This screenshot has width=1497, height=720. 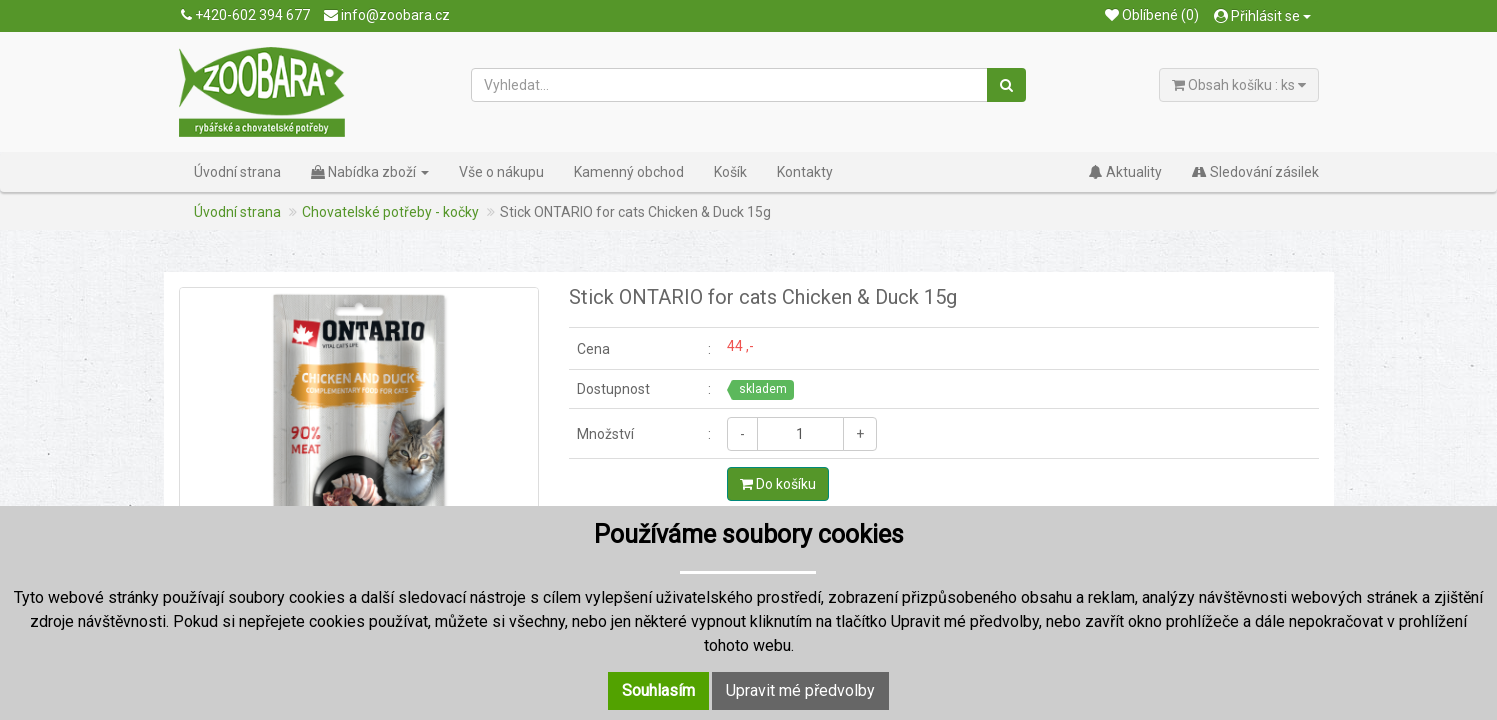 I want to click on Vše o nákupu, so click(x=501, y=172).